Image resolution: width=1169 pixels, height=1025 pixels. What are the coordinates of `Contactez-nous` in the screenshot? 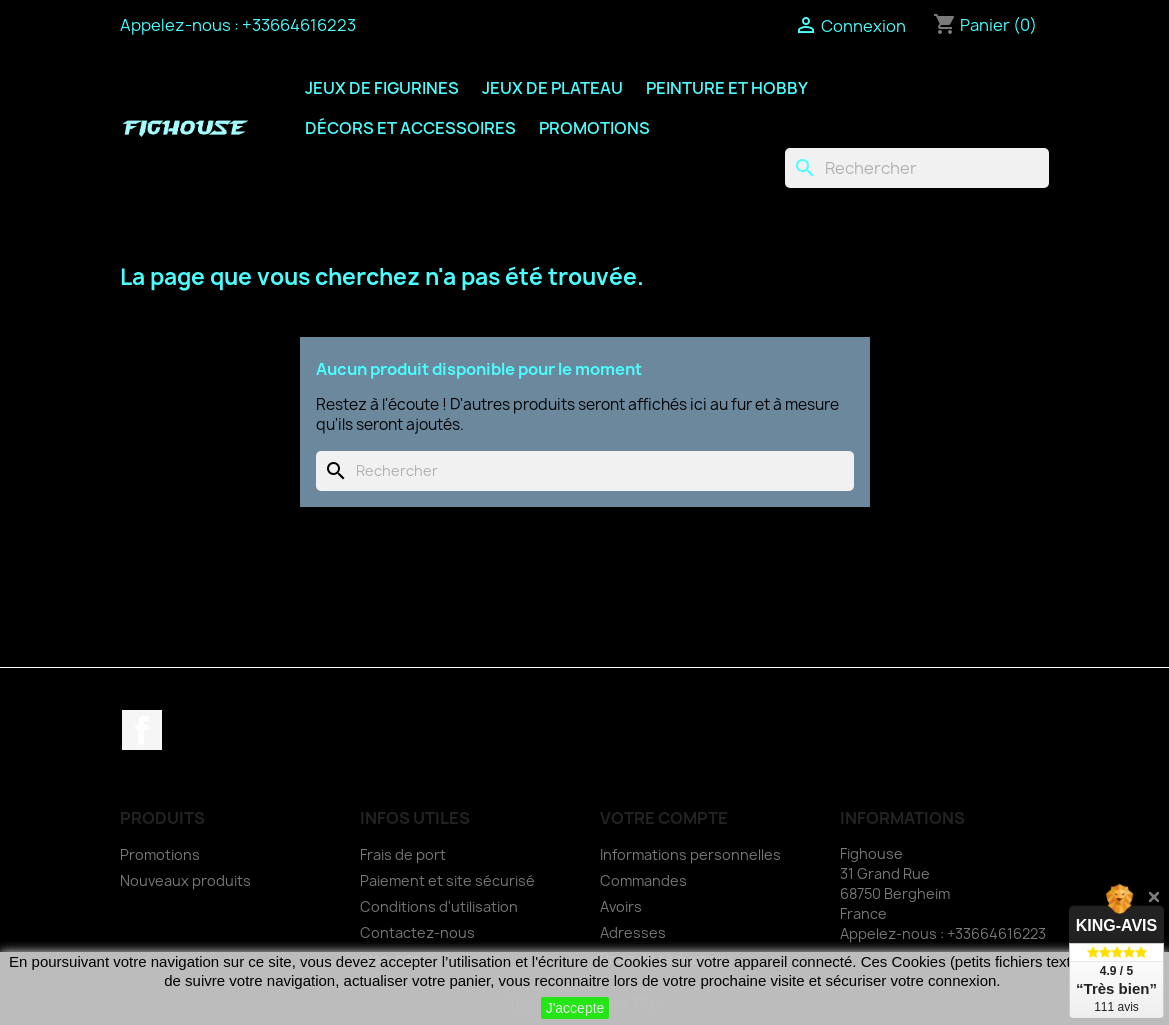 It's located at (417, 932).